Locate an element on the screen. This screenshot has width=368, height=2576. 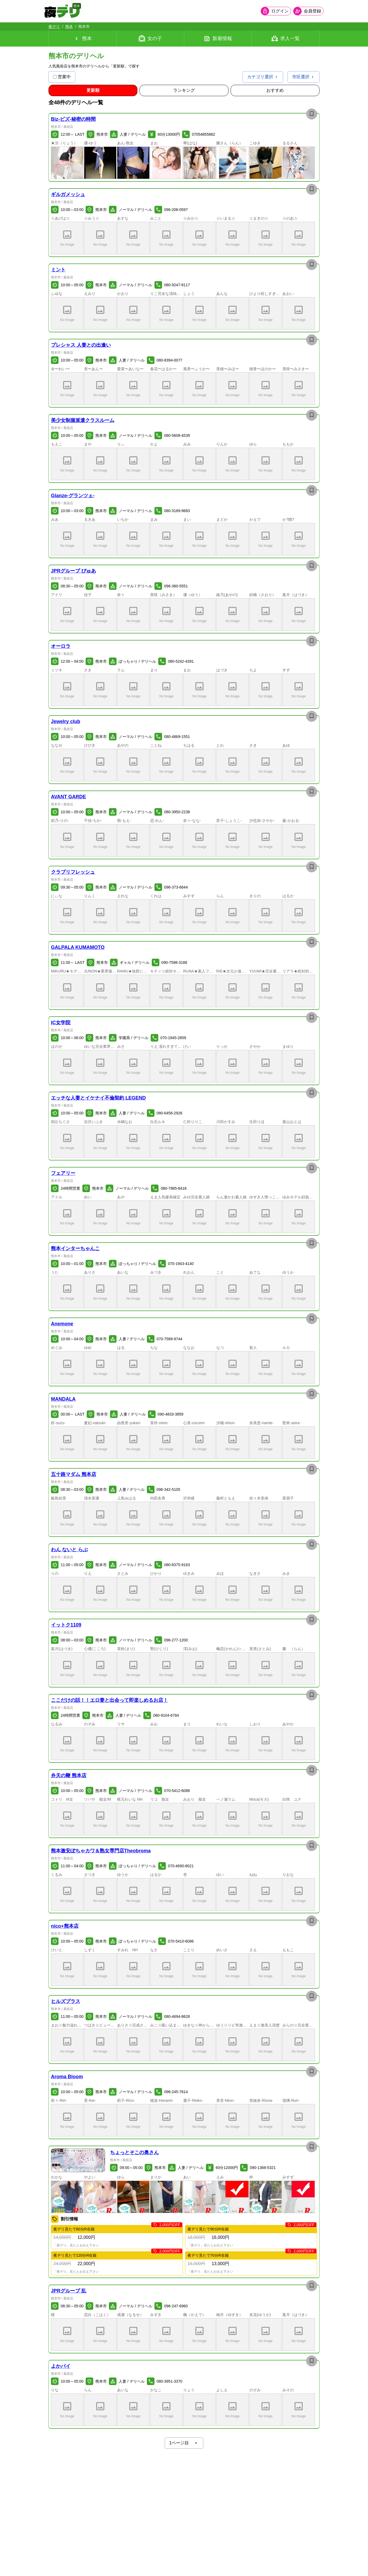
ちょっとそこの奥さん is located at coordinates (134, 2152).